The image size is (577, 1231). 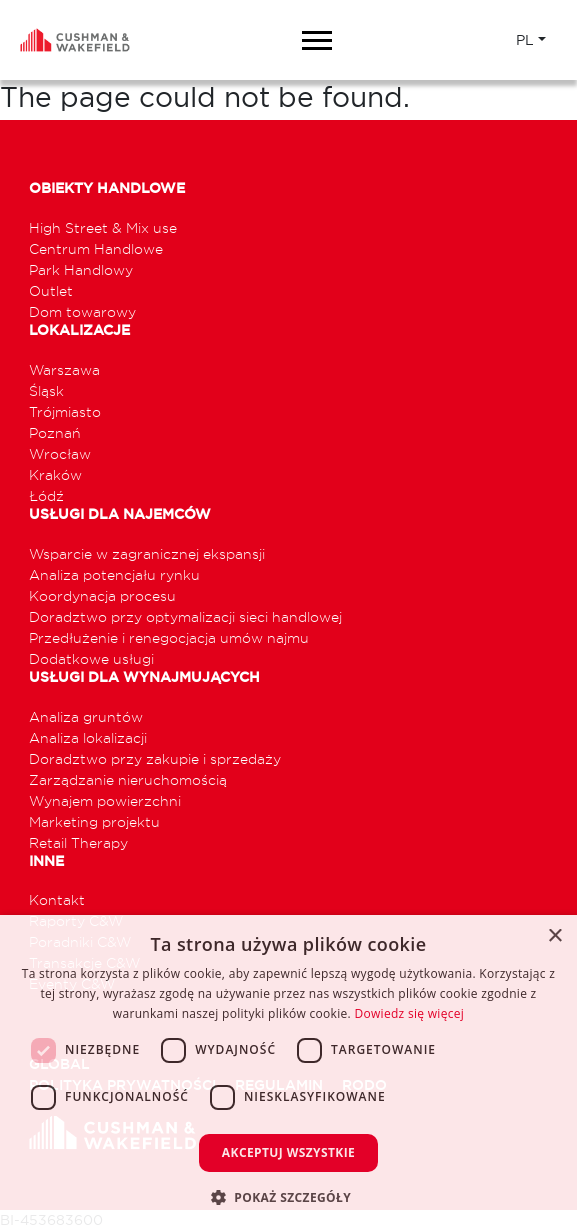 What do you see at coordinates (82, 311) in the screenshot?
I see `Dom towarowy` at bounding box center [82, 311].